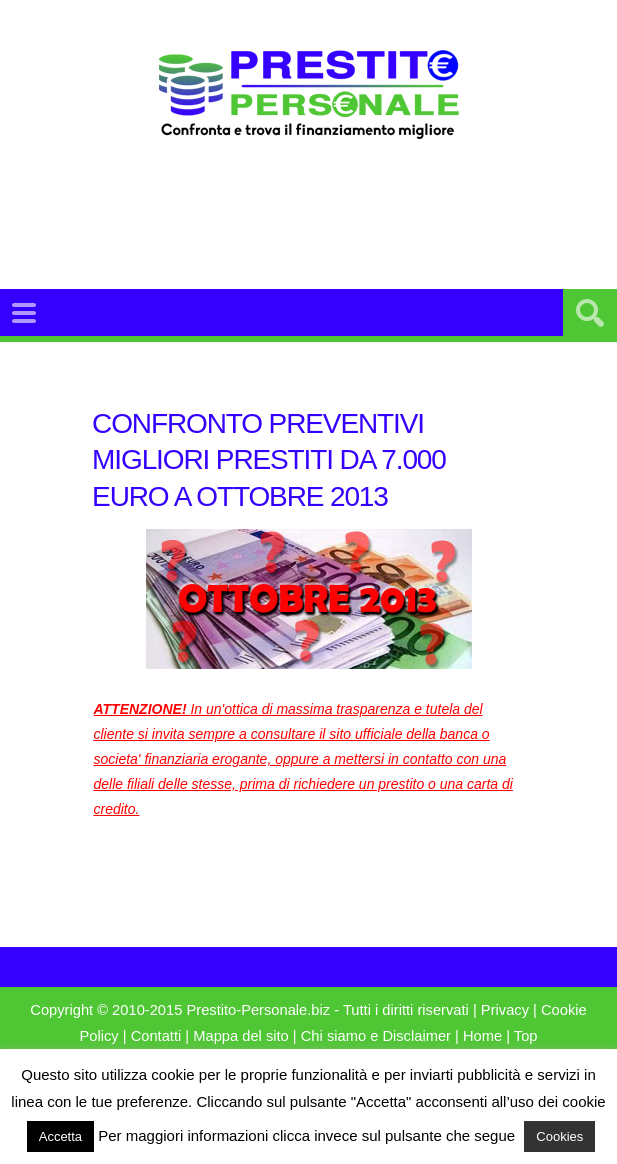 The image size is (617, 1164). Describe the element at coordinates (482, 1036) in the screenshot. I see `Home` at that location.